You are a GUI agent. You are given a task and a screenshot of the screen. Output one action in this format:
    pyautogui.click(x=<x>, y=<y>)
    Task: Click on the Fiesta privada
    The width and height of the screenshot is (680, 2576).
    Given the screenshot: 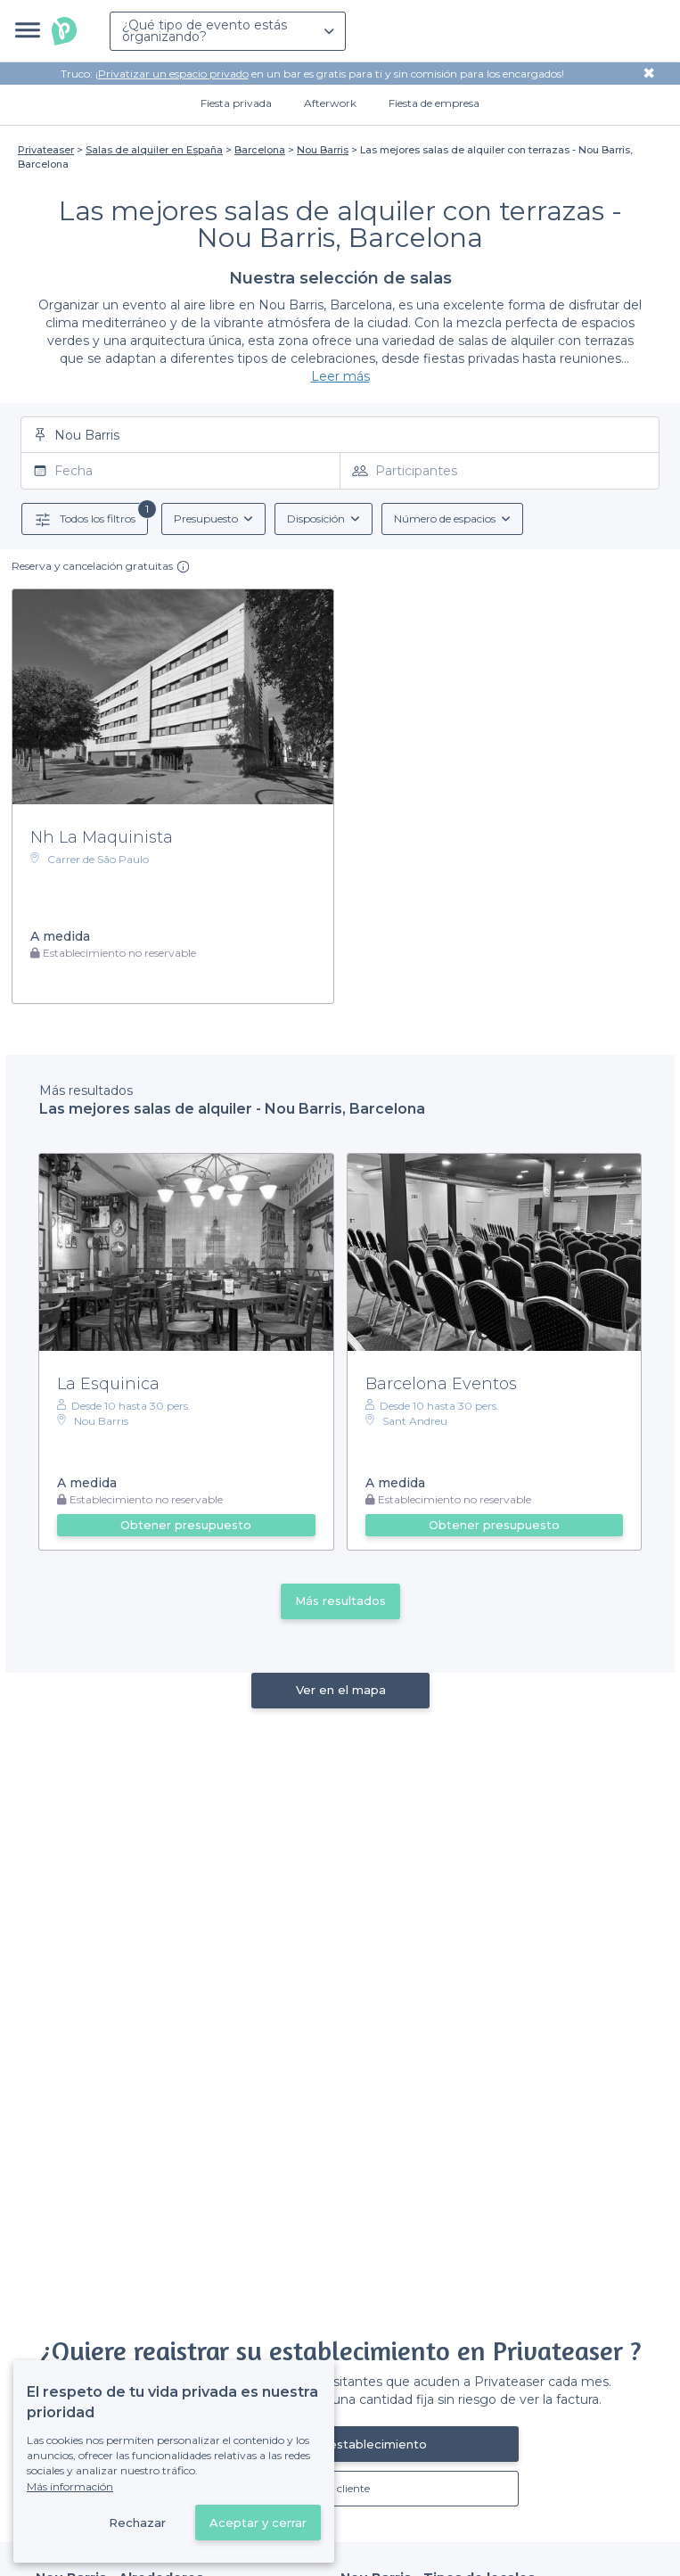 What is the action you would take?
    pyautogui.click(x=236, y=103)
    